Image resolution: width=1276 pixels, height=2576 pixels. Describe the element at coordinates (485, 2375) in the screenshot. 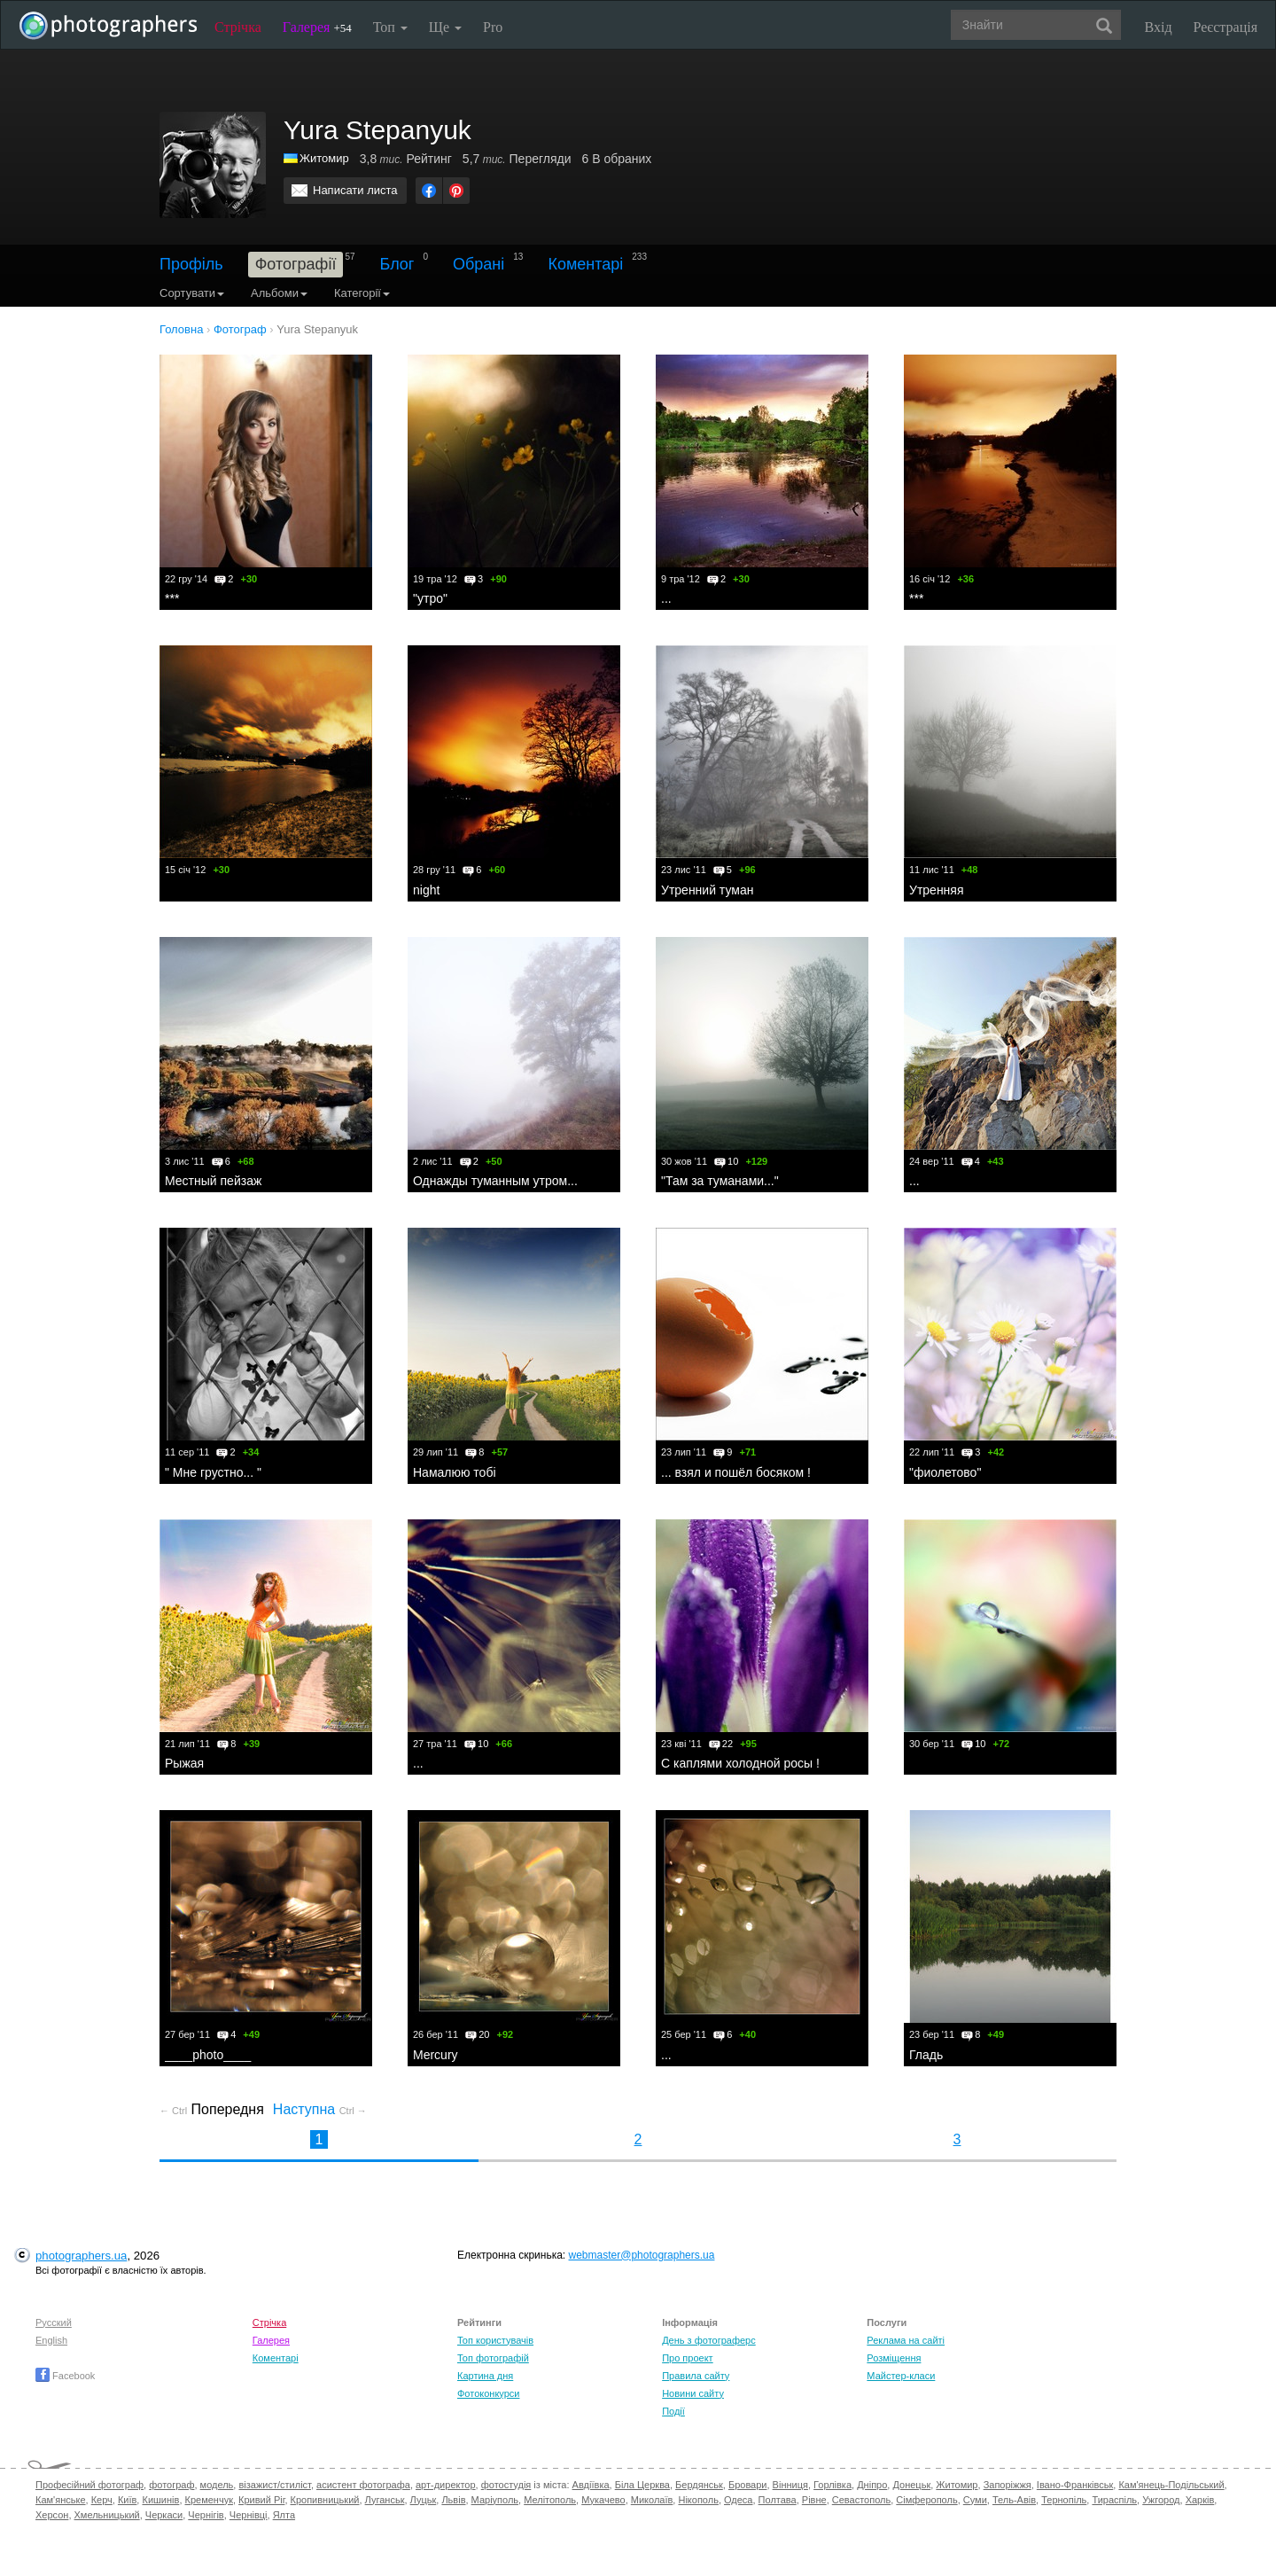

I see `Картина дня` at that location.